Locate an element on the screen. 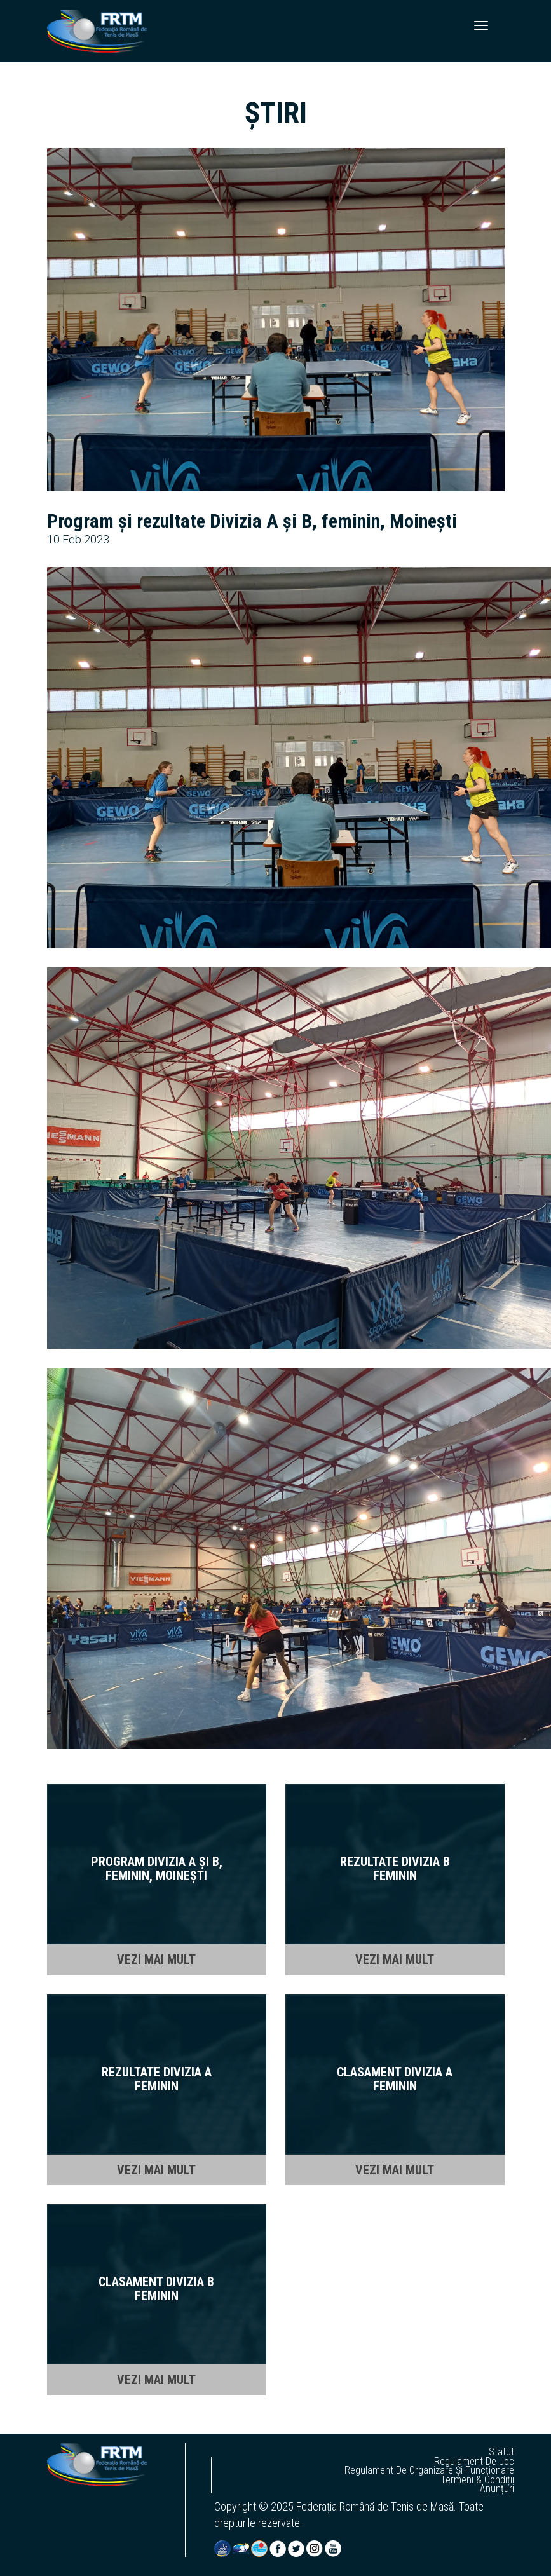 The width and height of the screenshot is (551, 2576). anunțuri [button] is located at coordinates (497, 2488).